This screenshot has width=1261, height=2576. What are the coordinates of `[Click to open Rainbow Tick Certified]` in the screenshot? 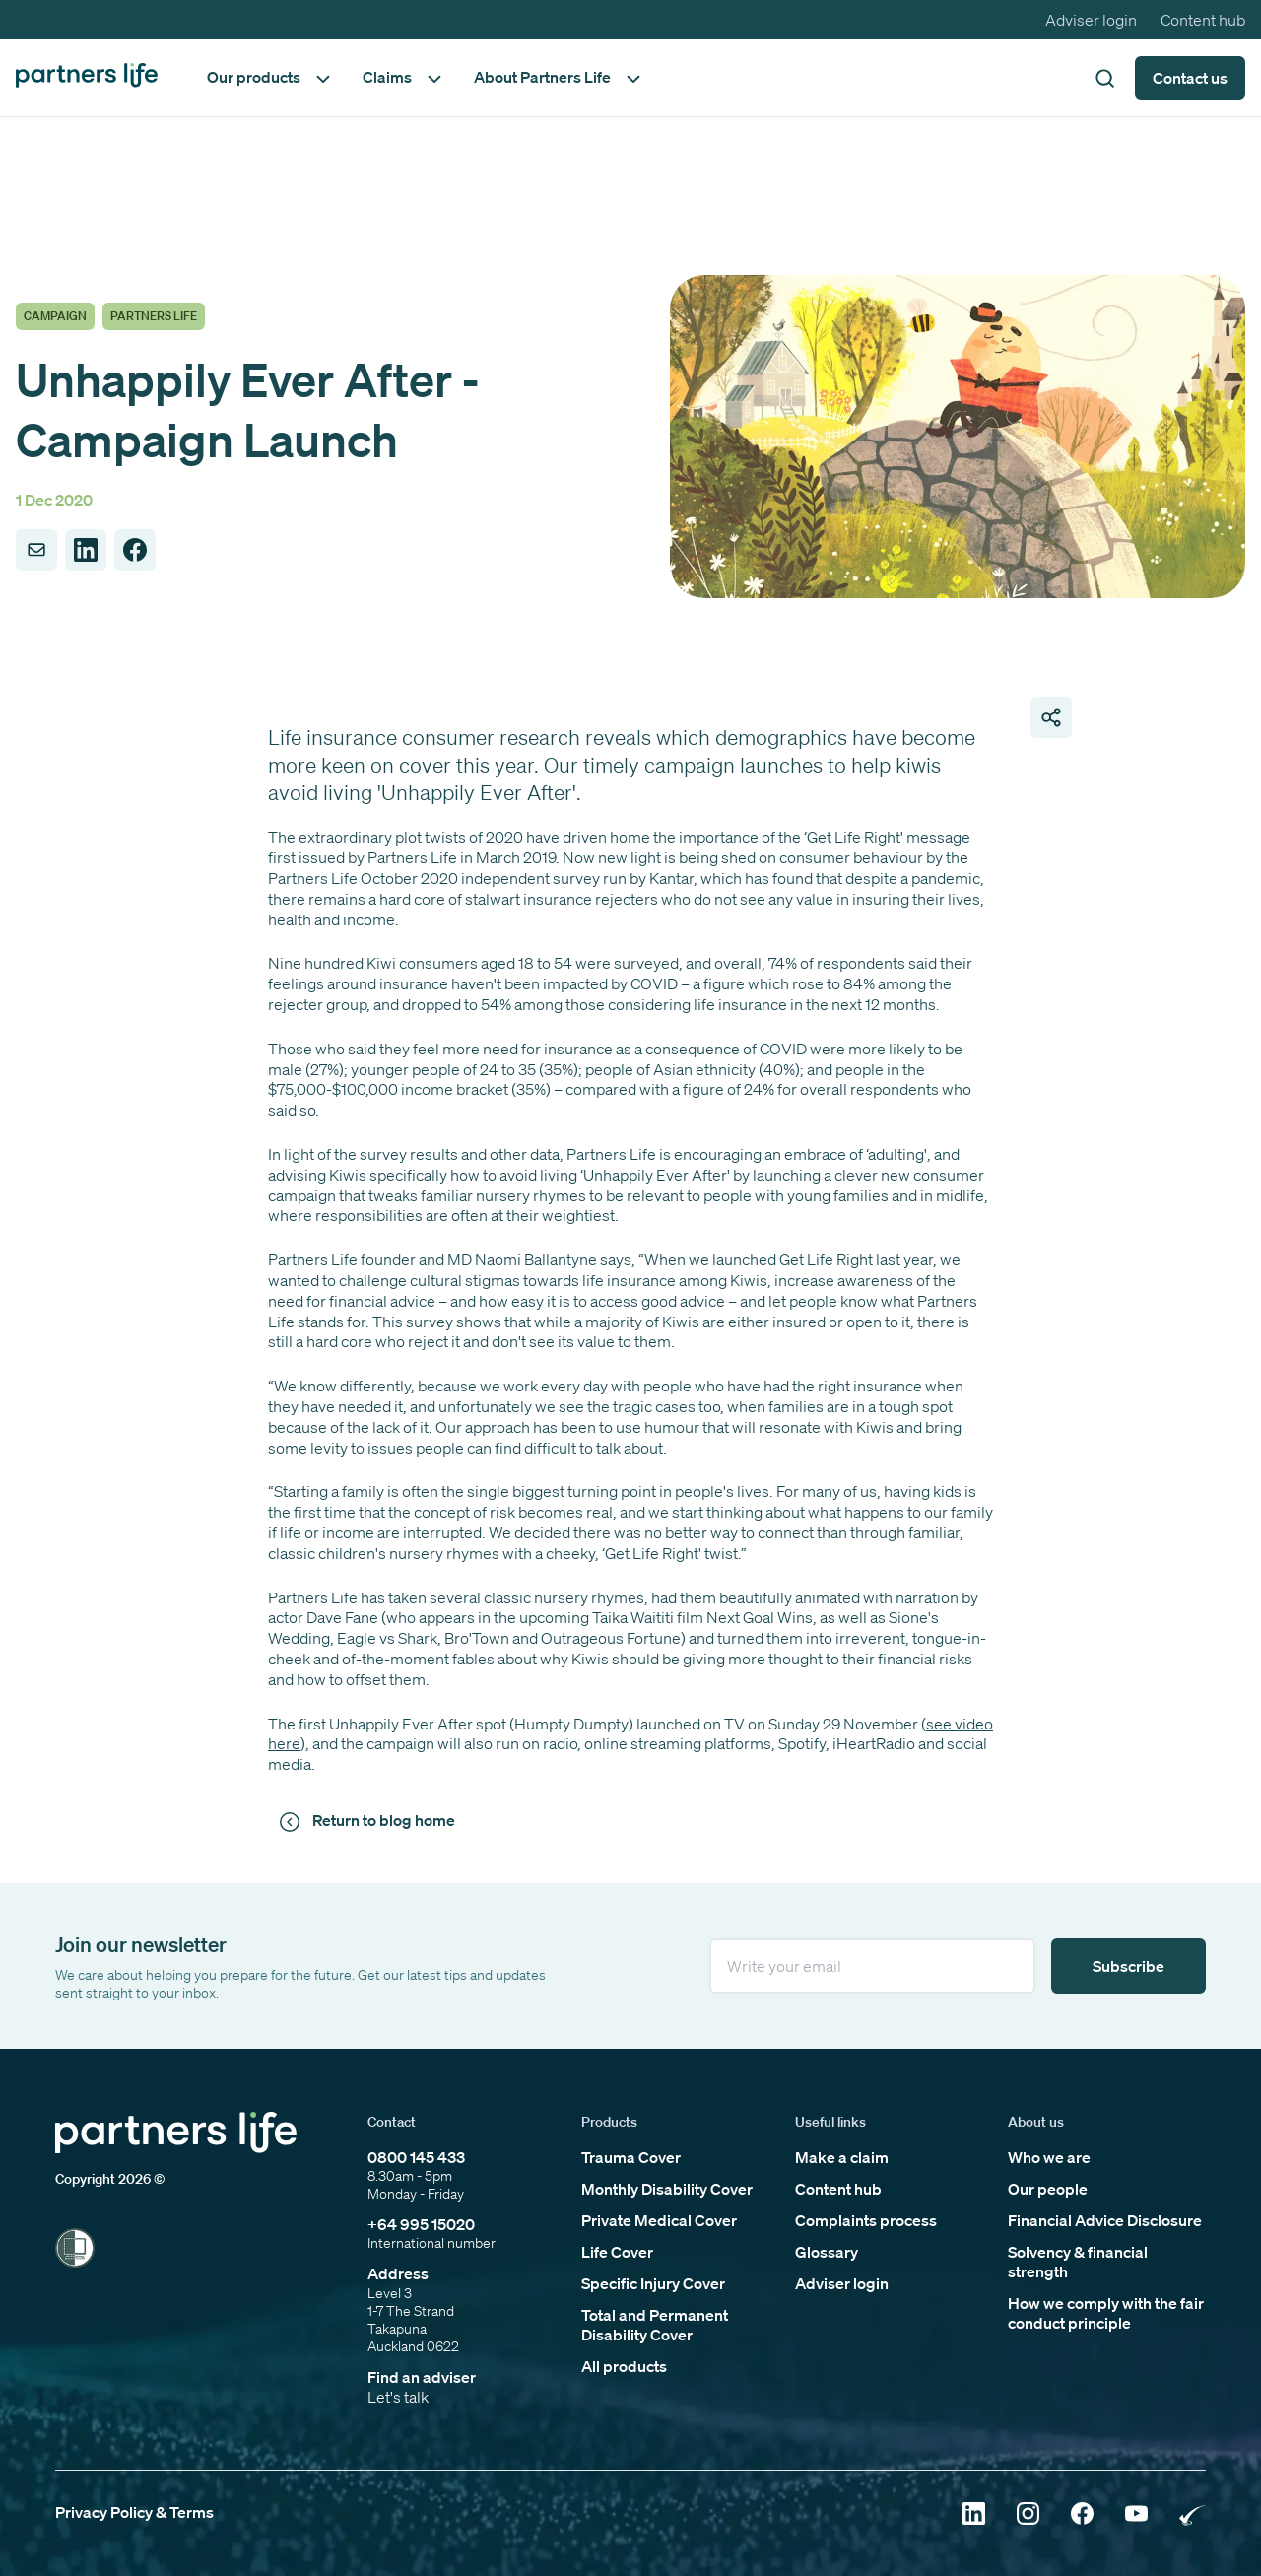 It's located at (1192, 2515).